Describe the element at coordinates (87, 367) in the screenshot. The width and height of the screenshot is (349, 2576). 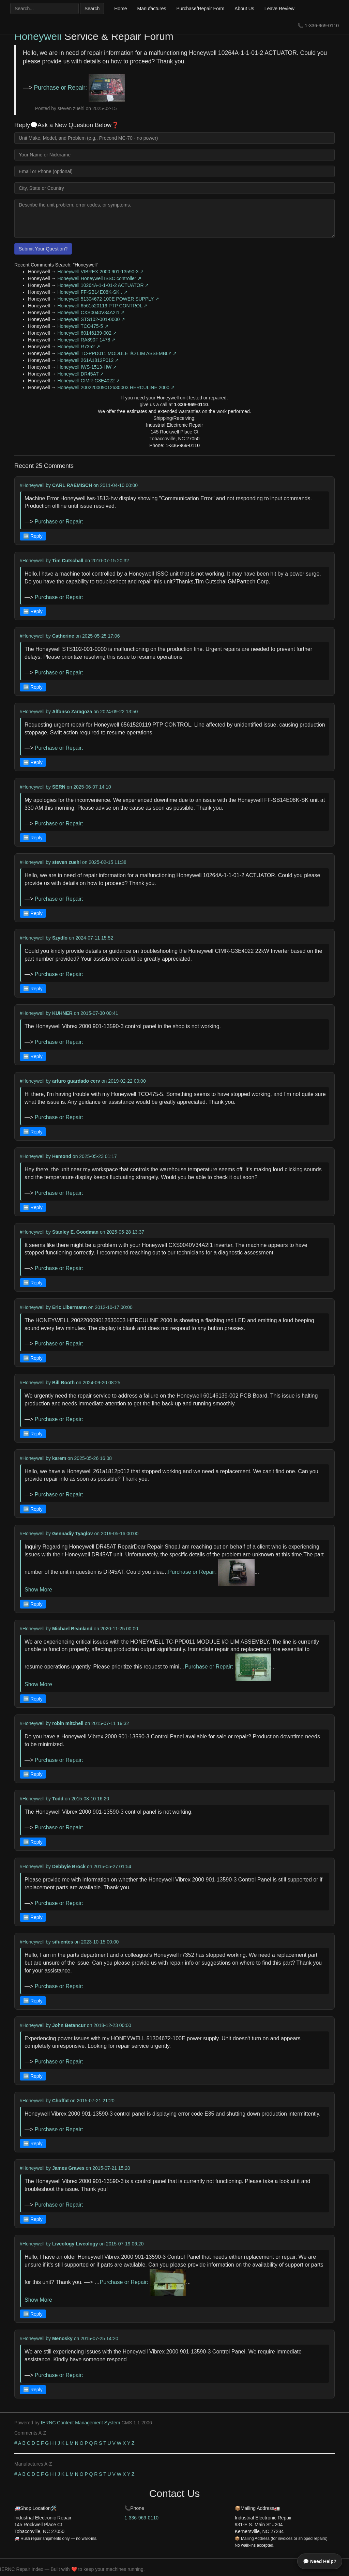
I see `Honeywell IWS-1513-HW ↗` at that location.